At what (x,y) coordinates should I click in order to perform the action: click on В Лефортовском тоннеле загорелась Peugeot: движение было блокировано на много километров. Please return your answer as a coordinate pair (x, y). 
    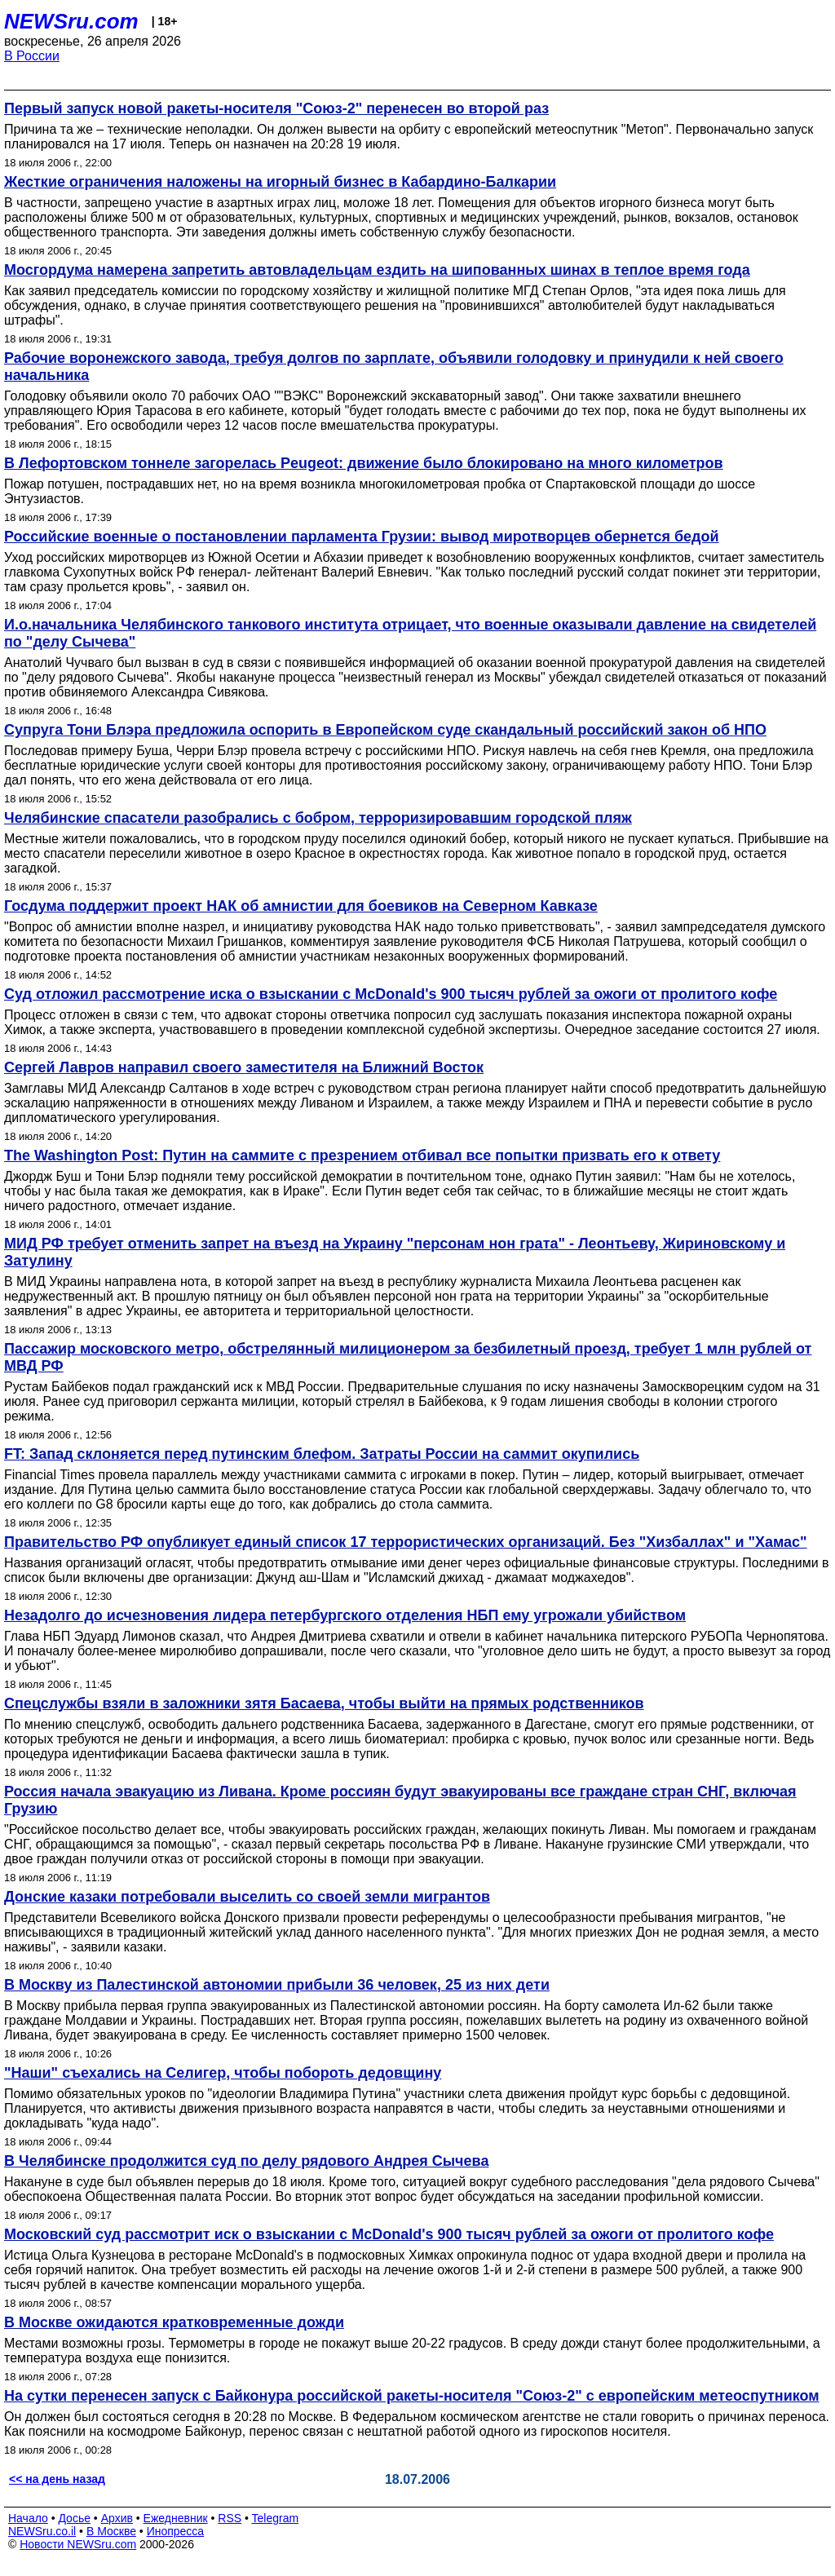
    Looking at the image, I should click on (363, 463).